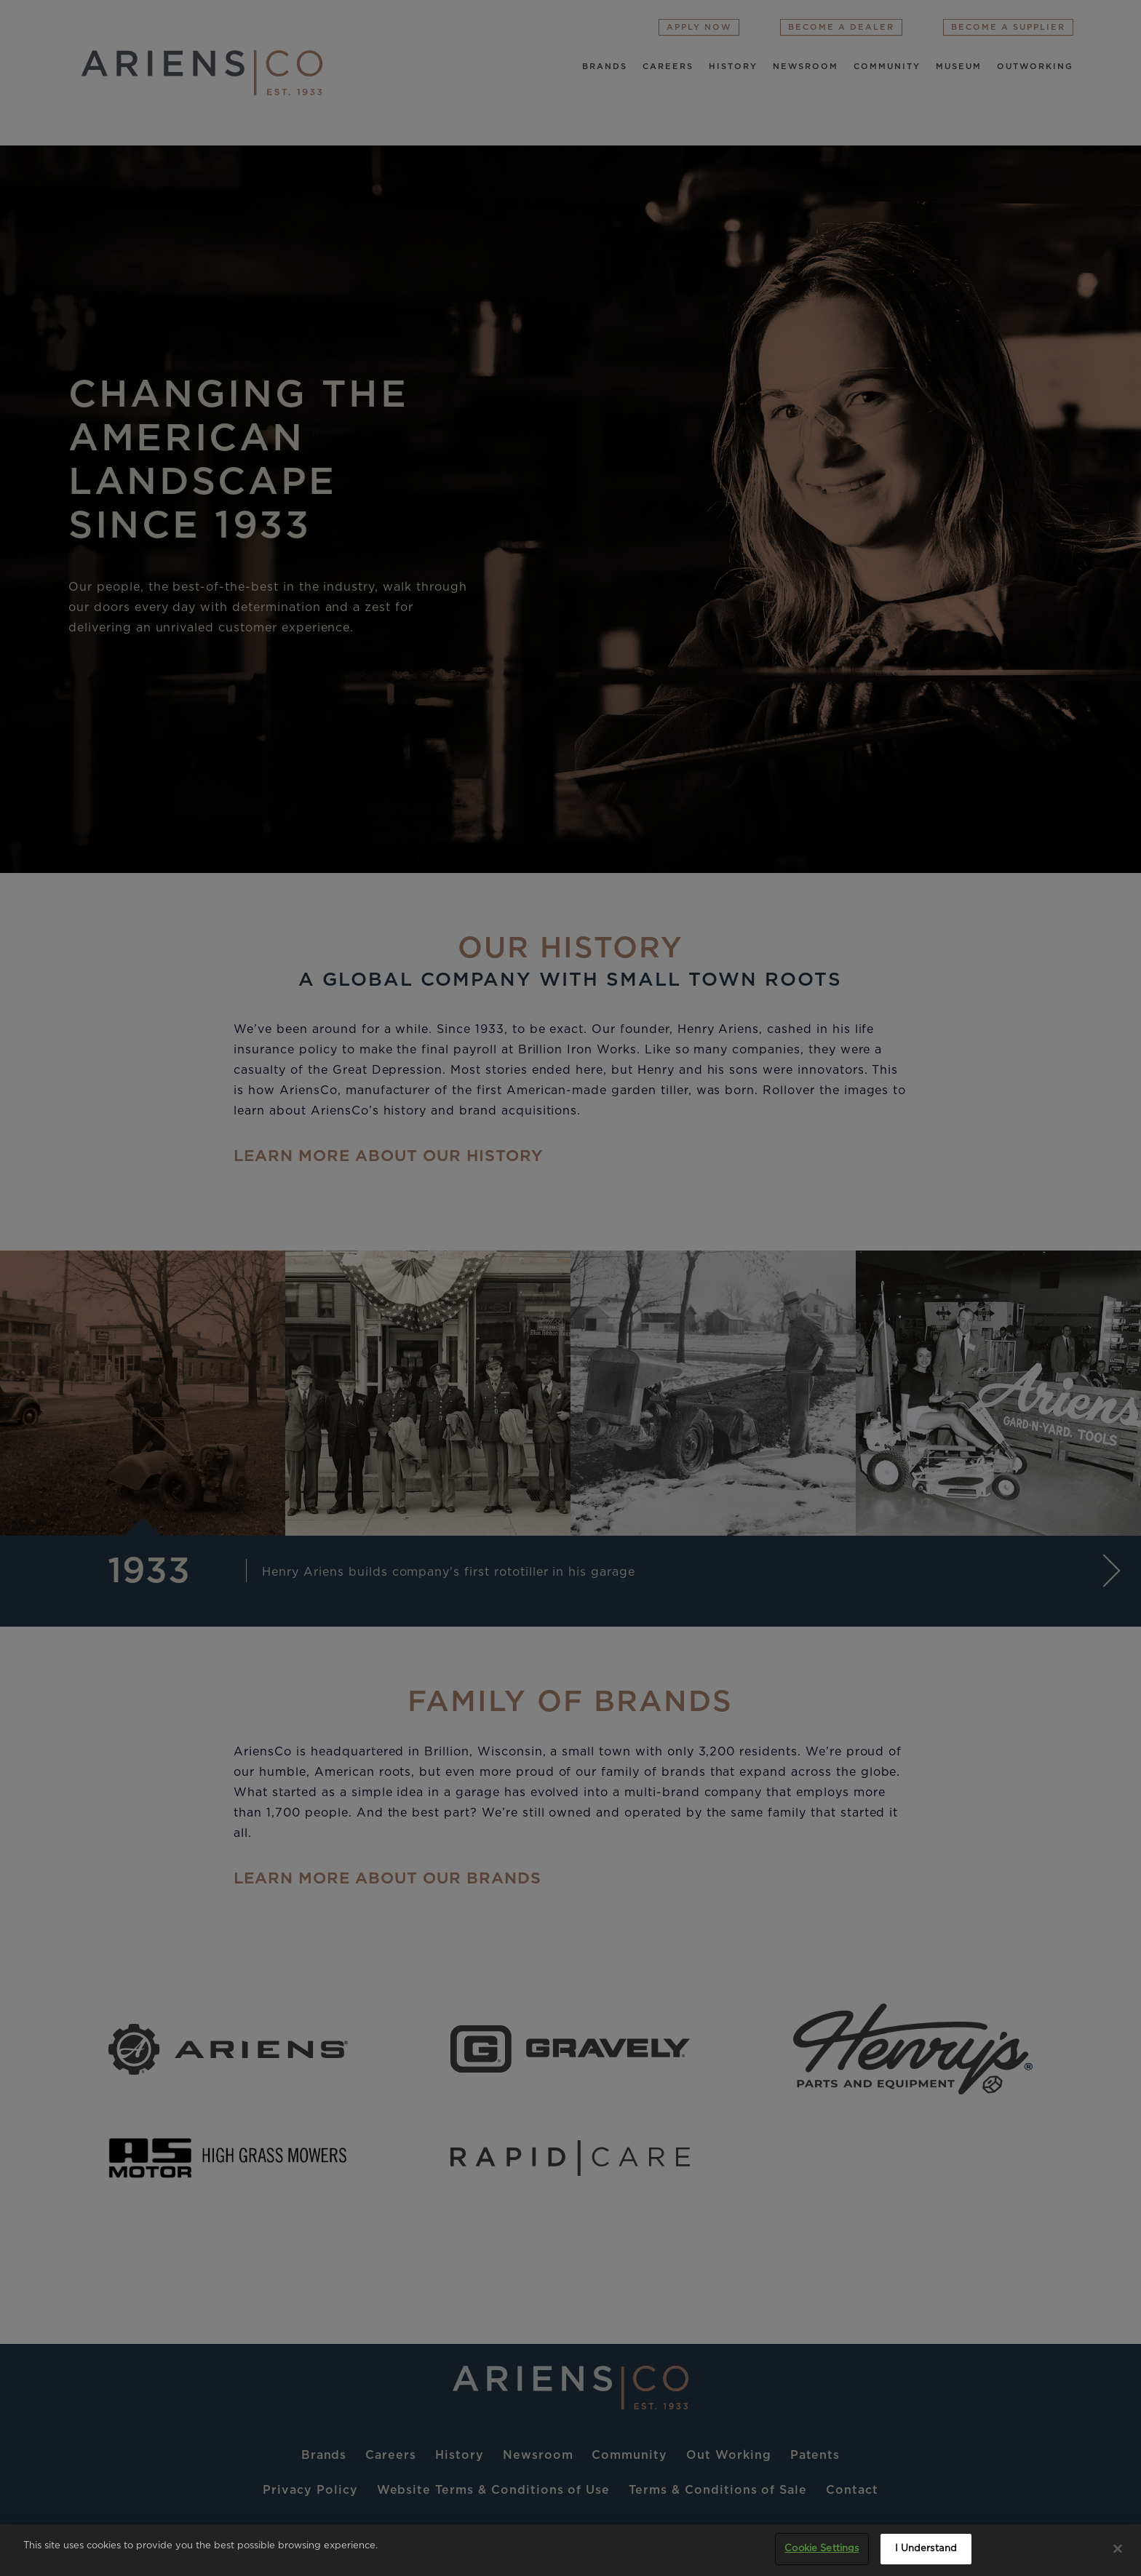 This screenshot has height=2576, width=1141. What do you see at coordinates (1118, 2548) in the screenshot?
I see `[Close]` at bounding box center [1118, 2548].